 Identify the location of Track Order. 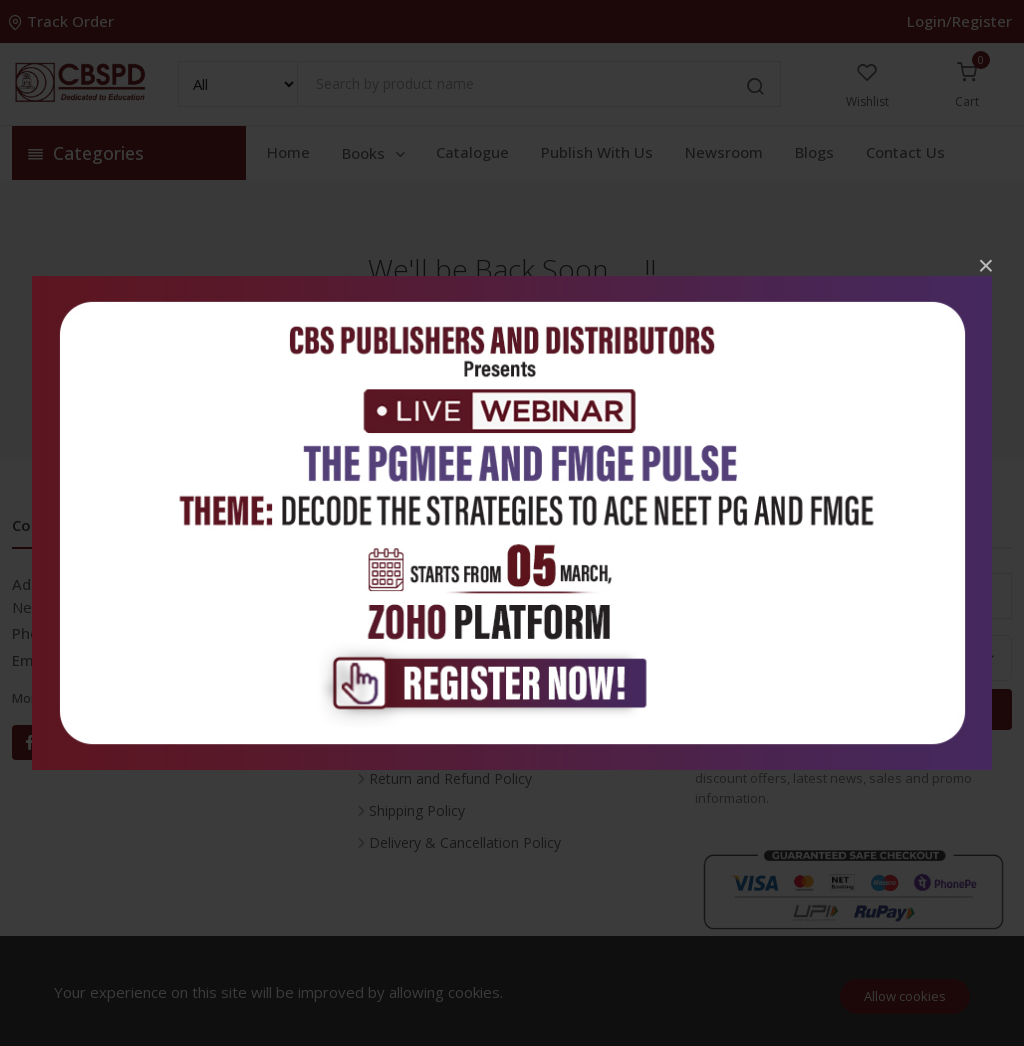
(63, 21).